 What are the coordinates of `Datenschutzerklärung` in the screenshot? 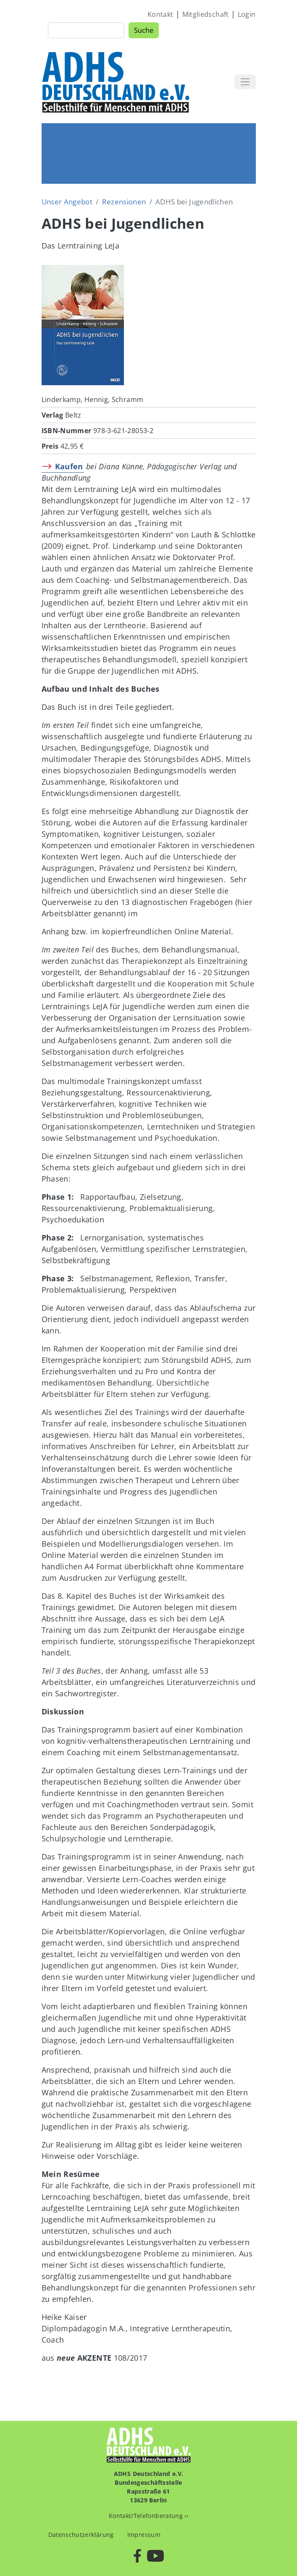 It's located at (81, 2535).